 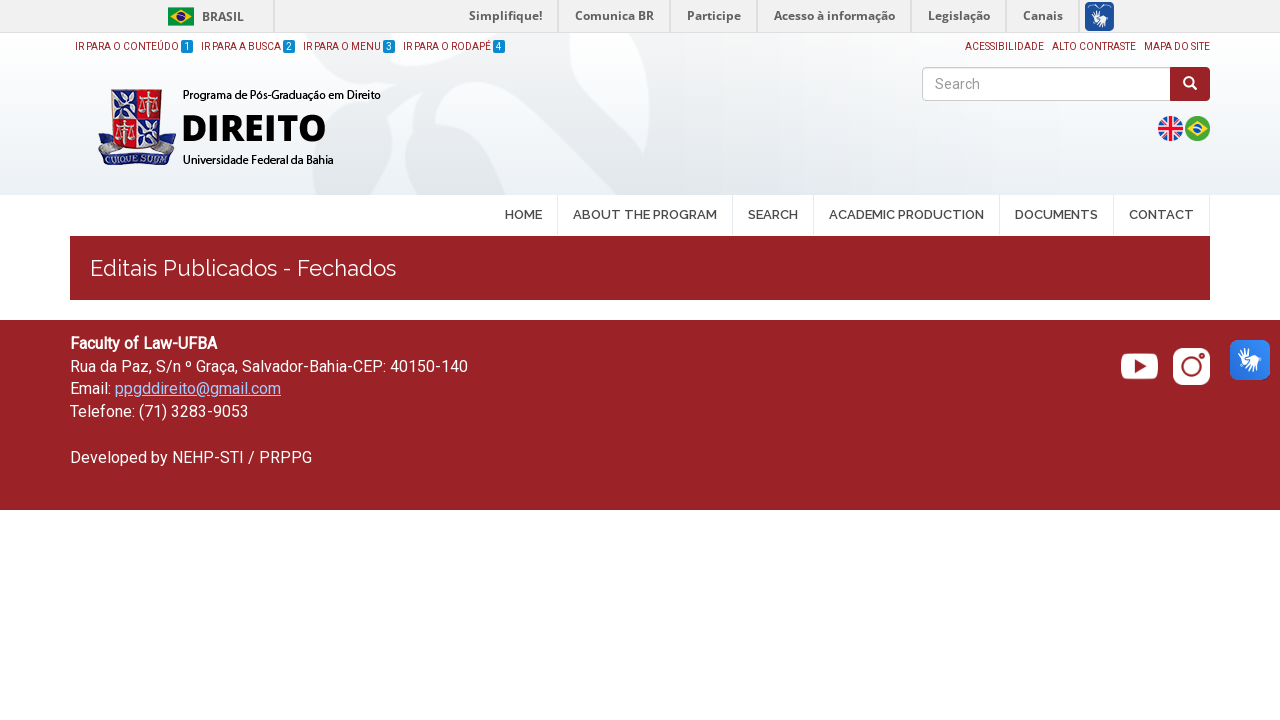 What do you see at coordinates (1094, 46) in the screenshot?
I see `Alto Contraste` at bounding box center [1094, 46].